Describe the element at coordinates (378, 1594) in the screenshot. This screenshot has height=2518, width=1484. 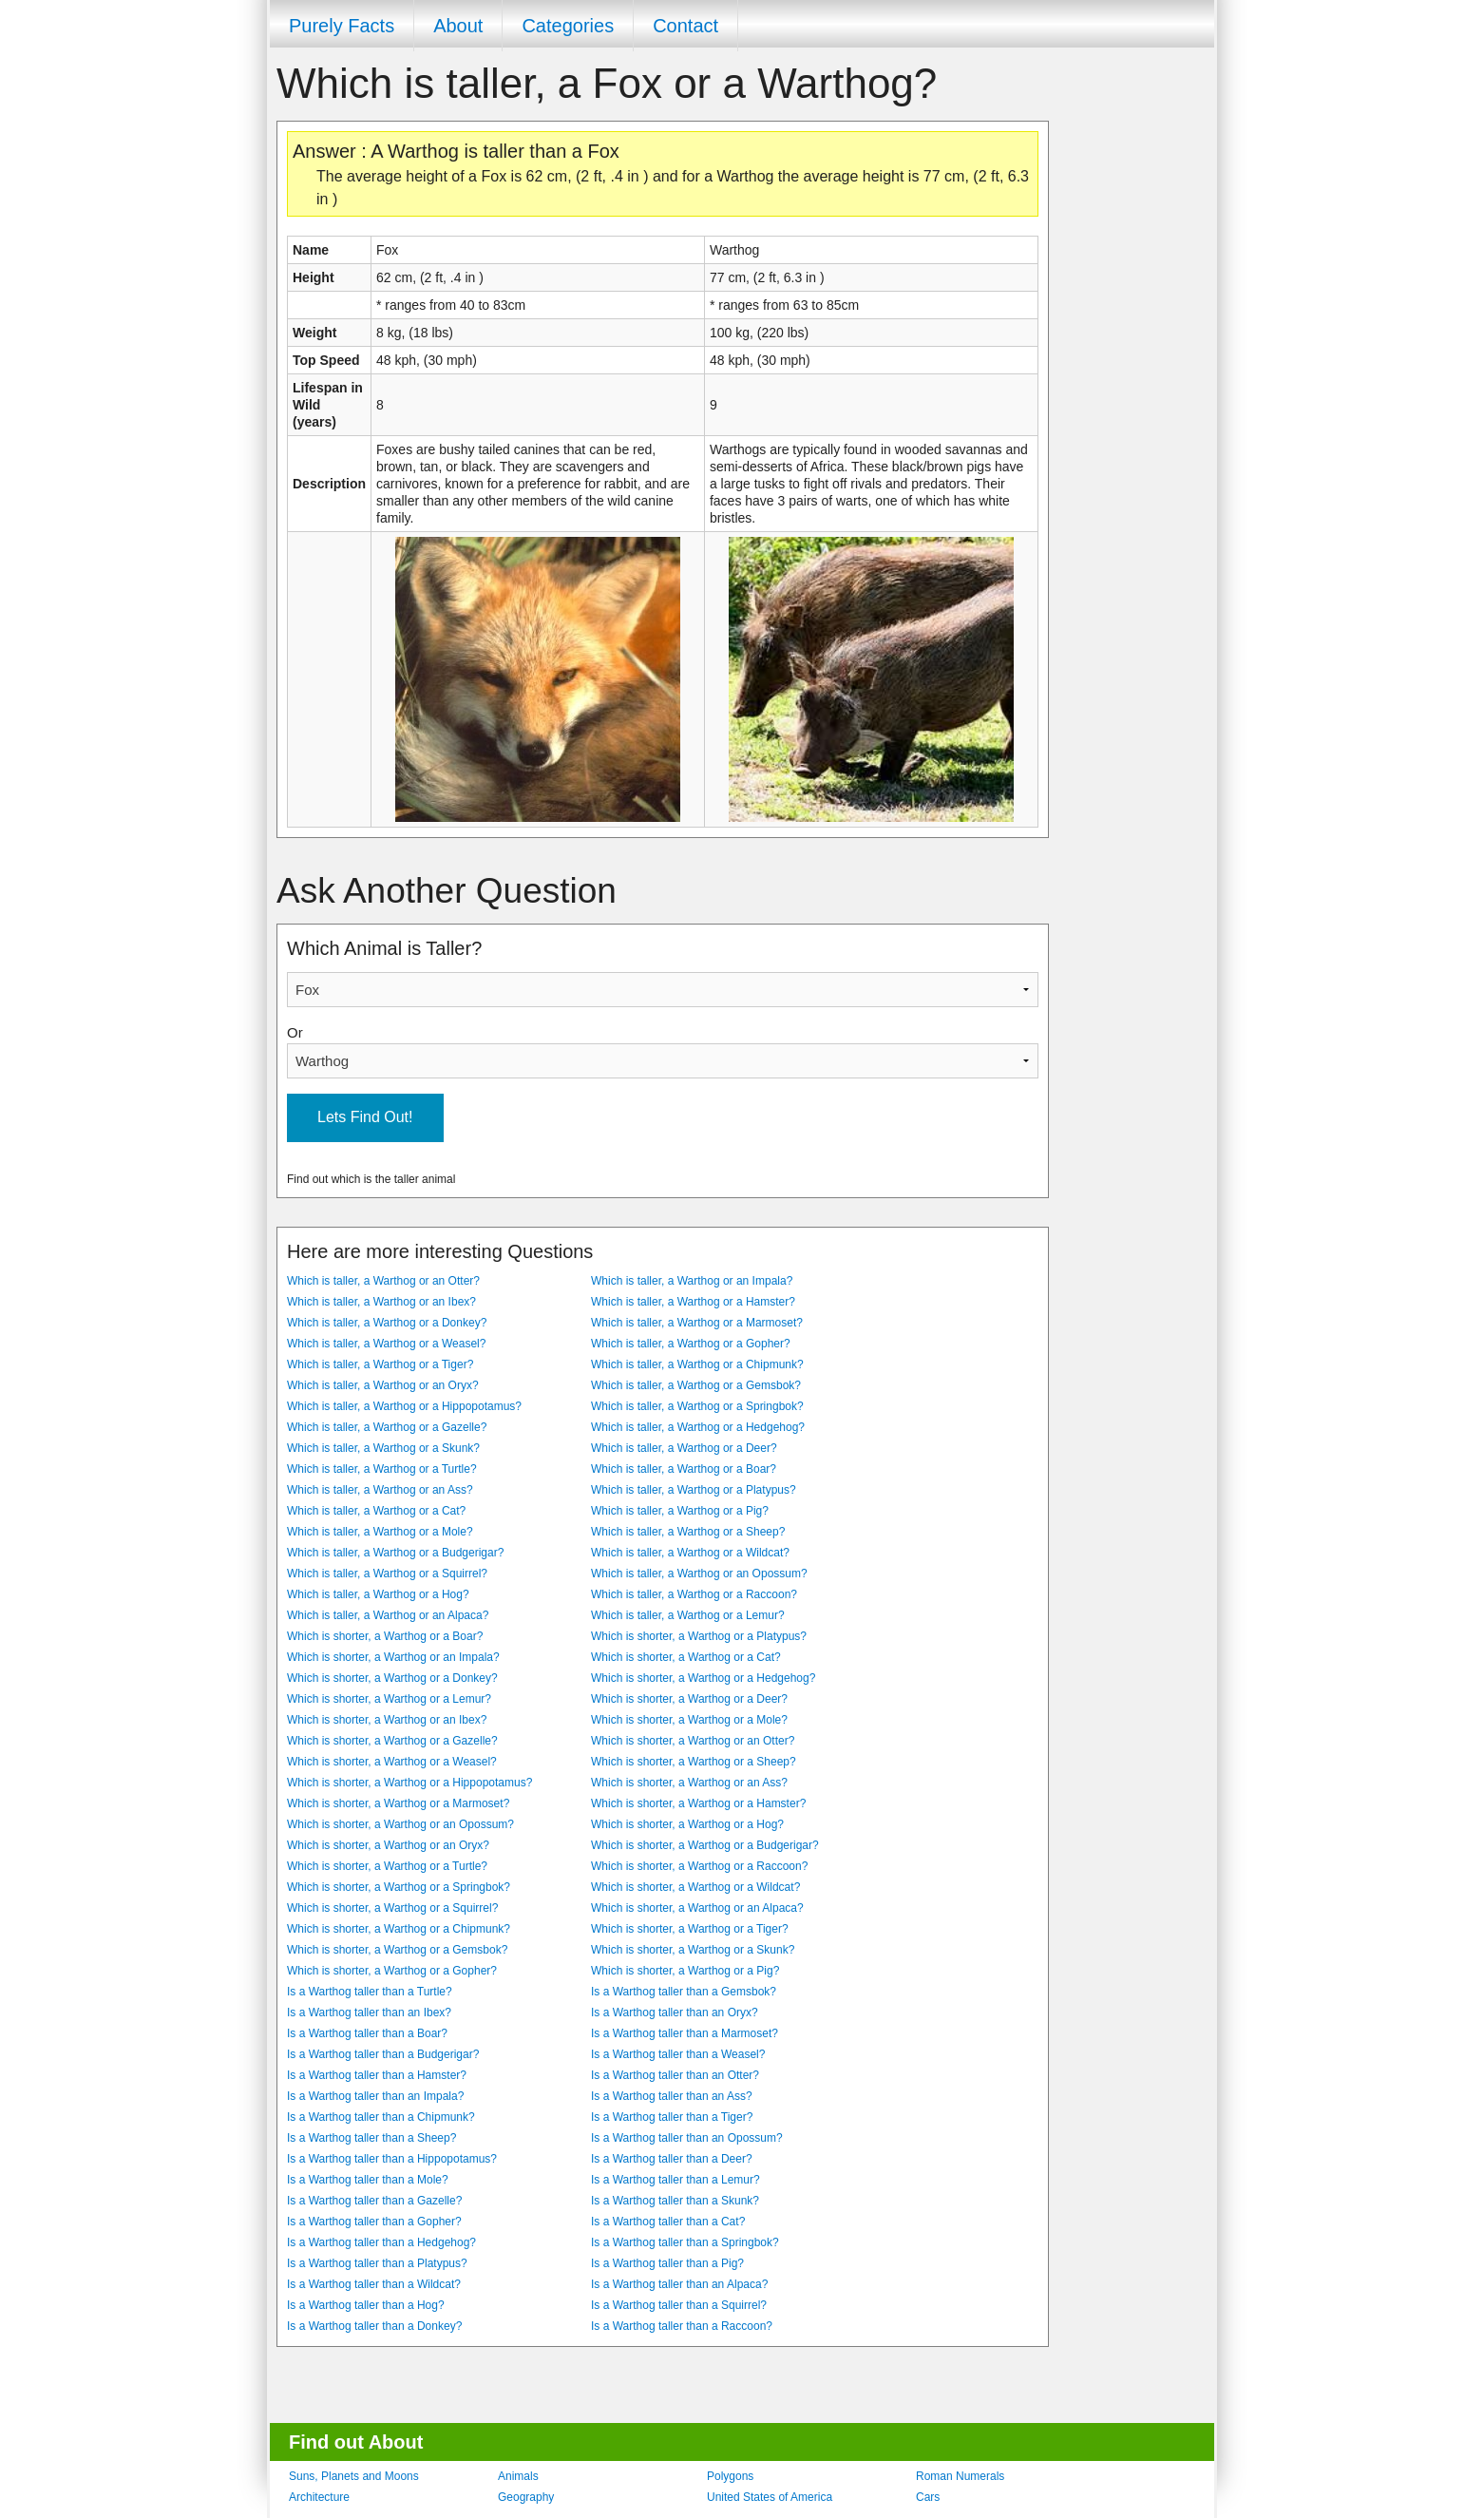
I see `Which is taller, a Warthog or a Hog?` at that location.